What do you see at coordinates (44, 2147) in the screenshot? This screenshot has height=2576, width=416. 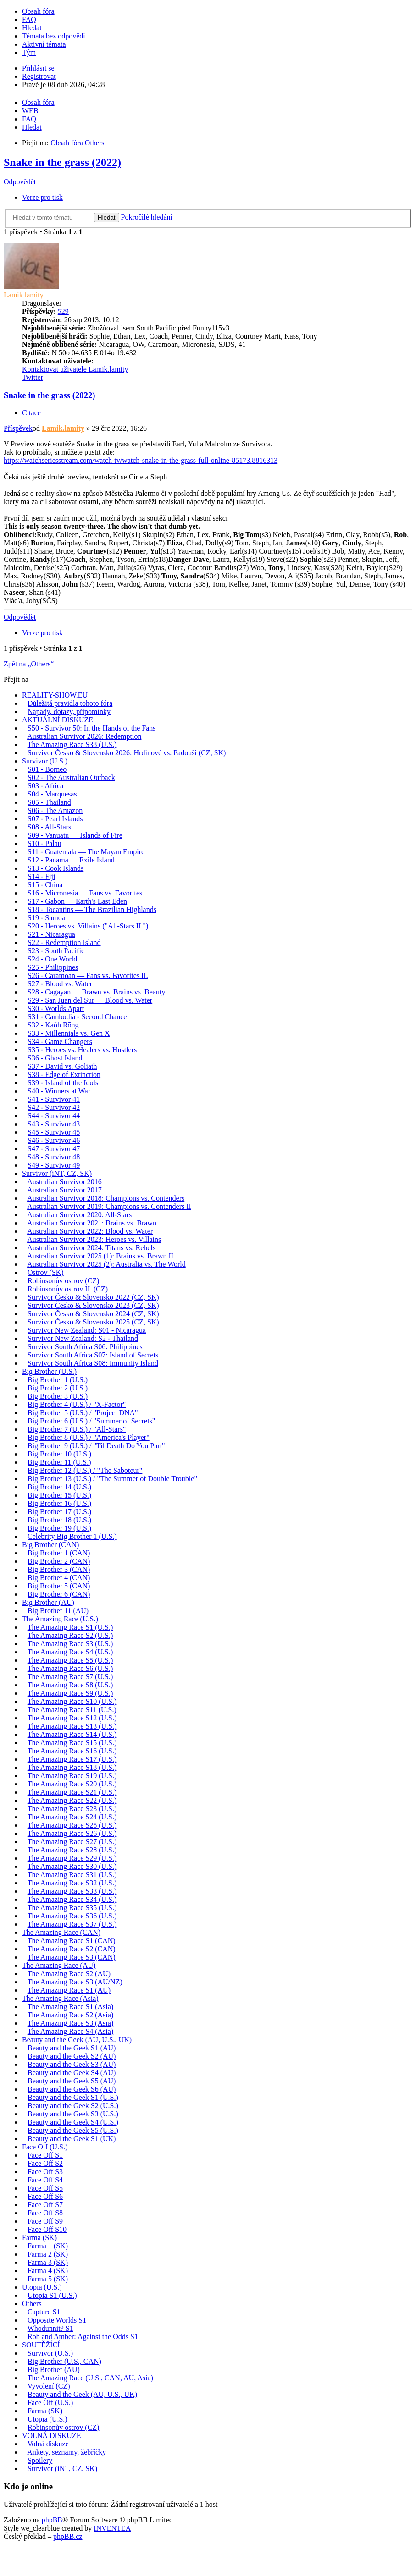 I see `Face Off (U.S.)` at bounding box center [44, 2147].